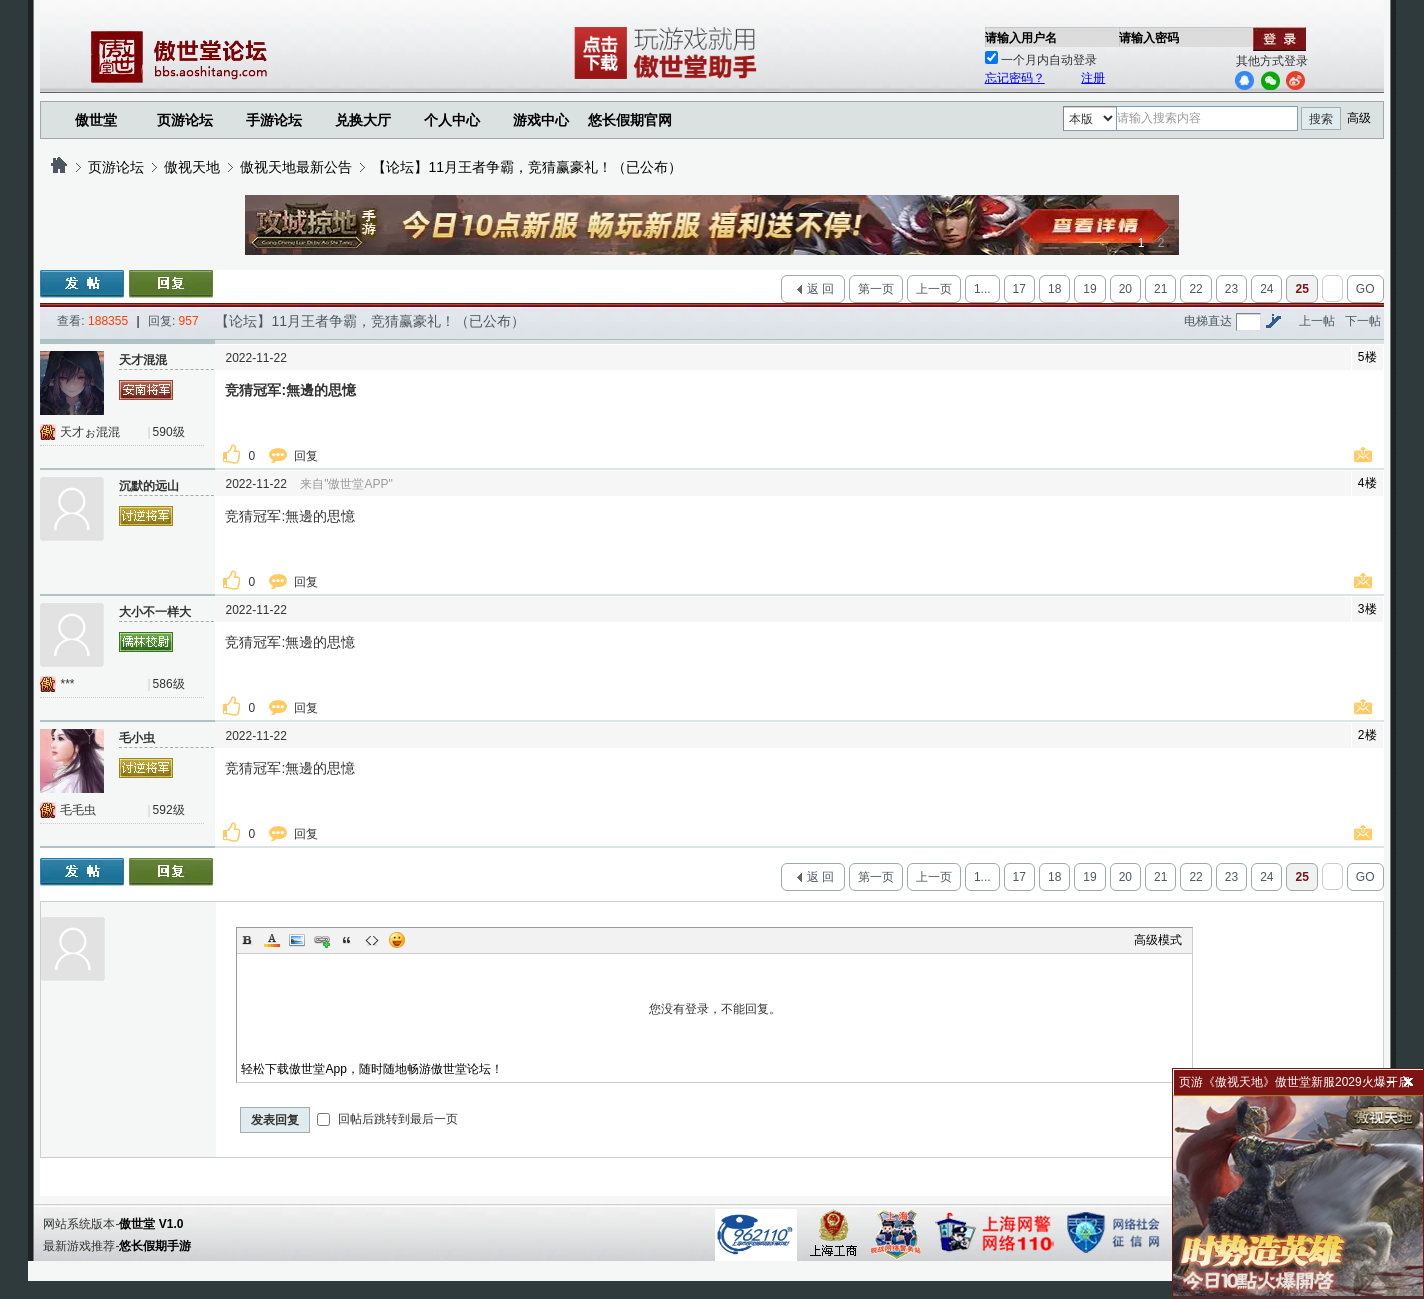  What do you see at coordinates (1266, 289) in the screenshot?
I see `24` at bounding box center [1266, 289].